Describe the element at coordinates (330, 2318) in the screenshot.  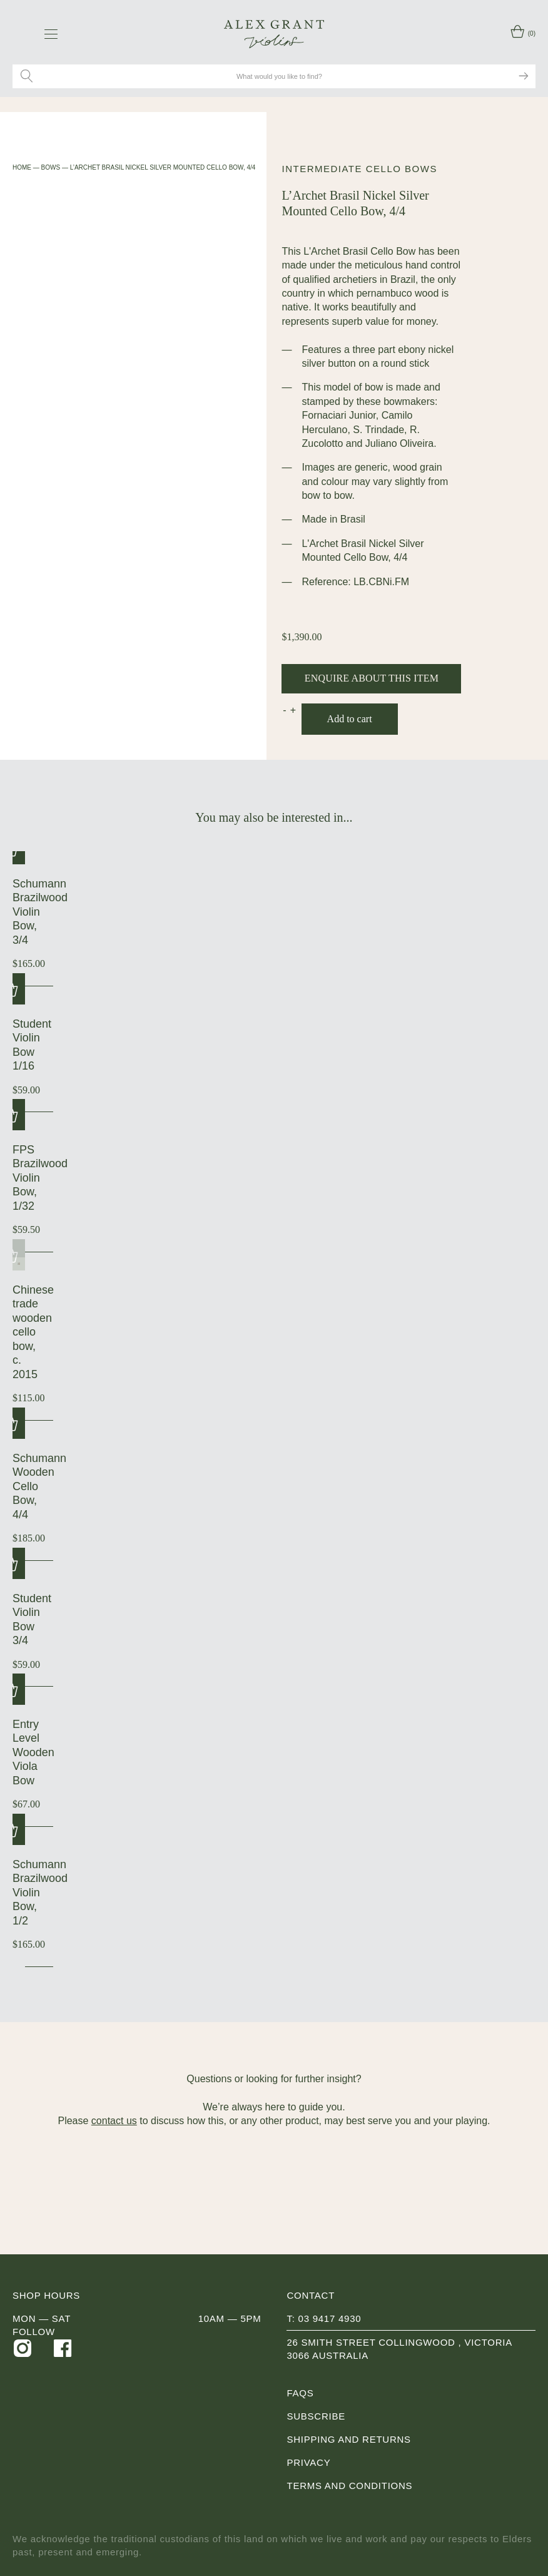
I see `03 9417 4930 [0 3 9 4 1 7 4 9 3 0]` at that location.